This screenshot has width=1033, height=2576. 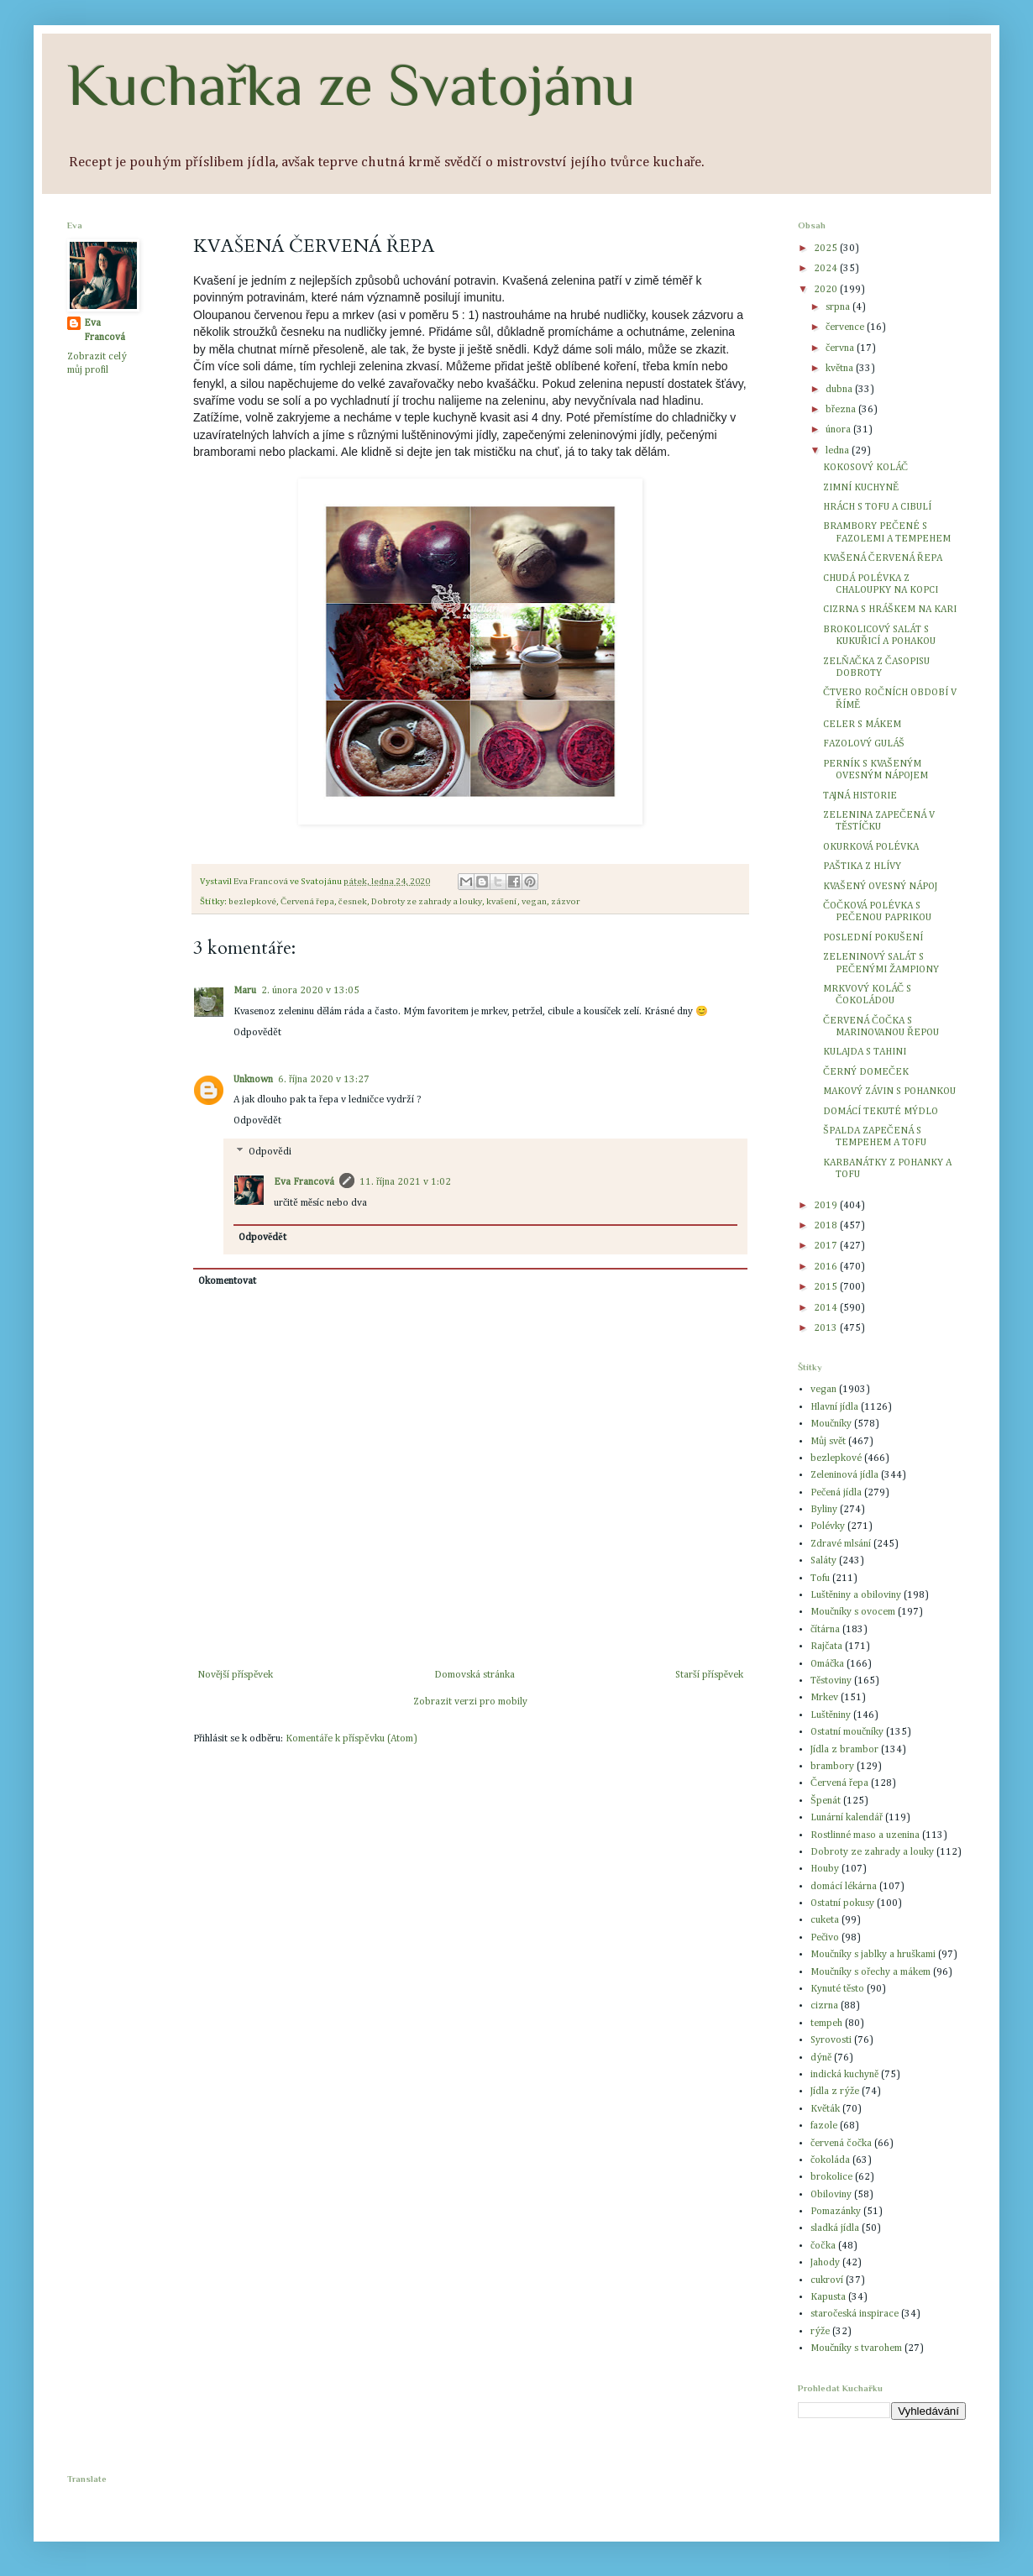 What do you see at coordinates (252, 902) in the screenshot?
I see `bezlepkové` at bounding box center [252, 902].